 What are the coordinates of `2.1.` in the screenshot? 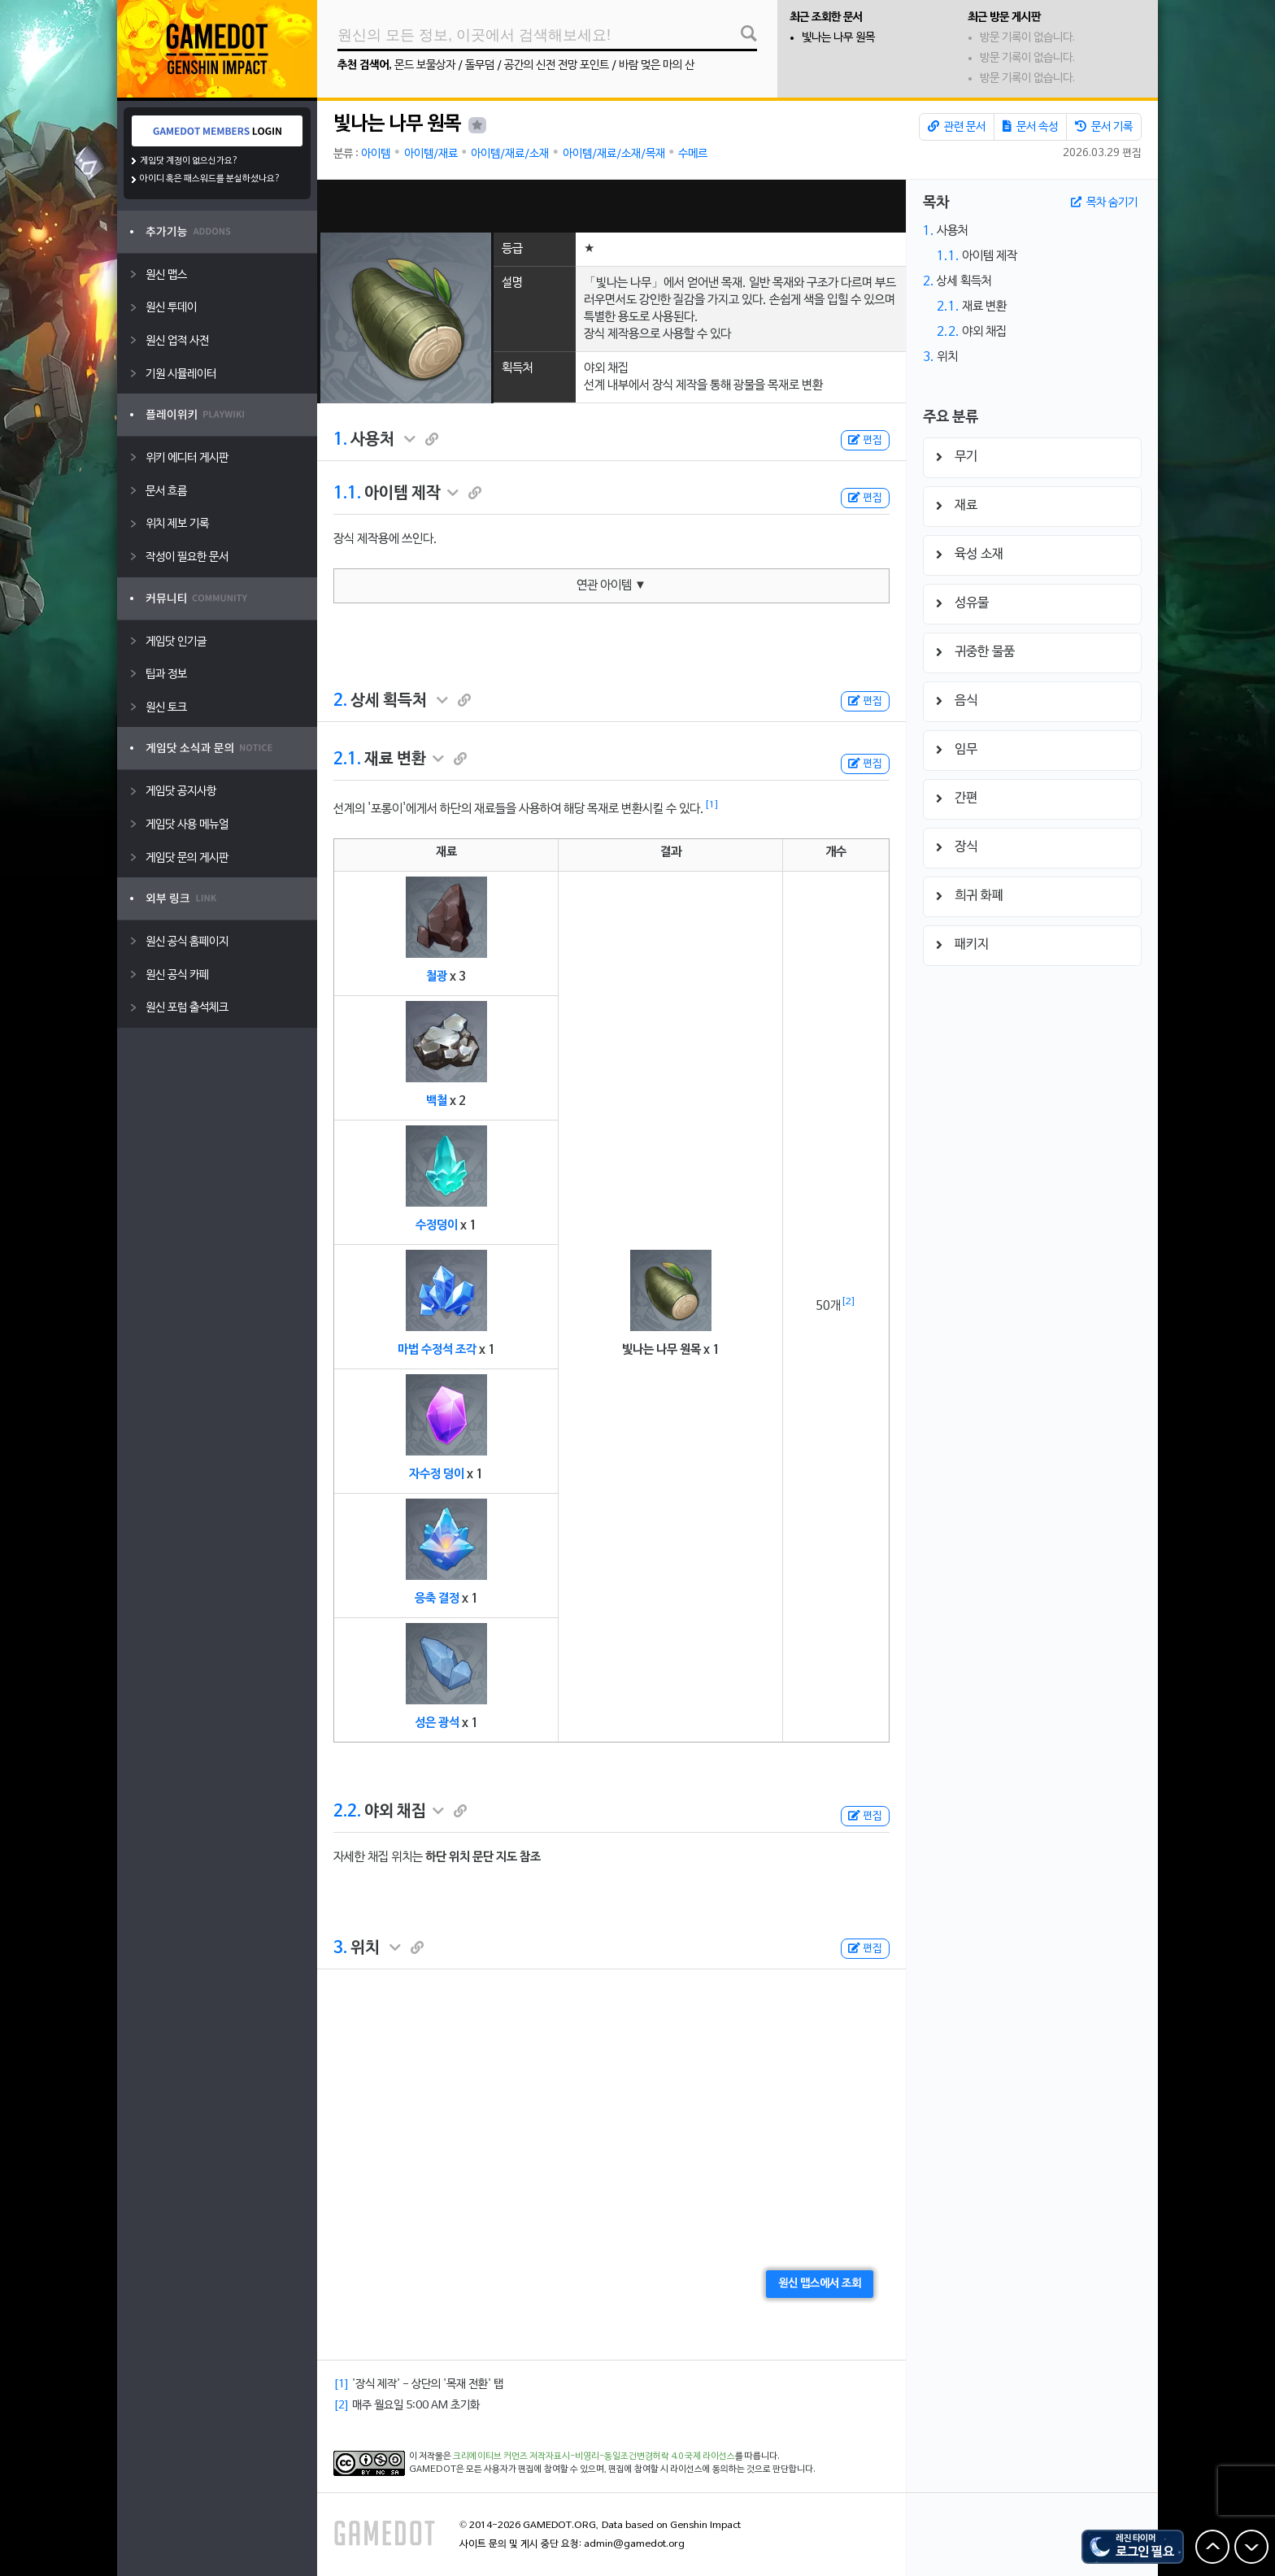 It's located at (347, 759).